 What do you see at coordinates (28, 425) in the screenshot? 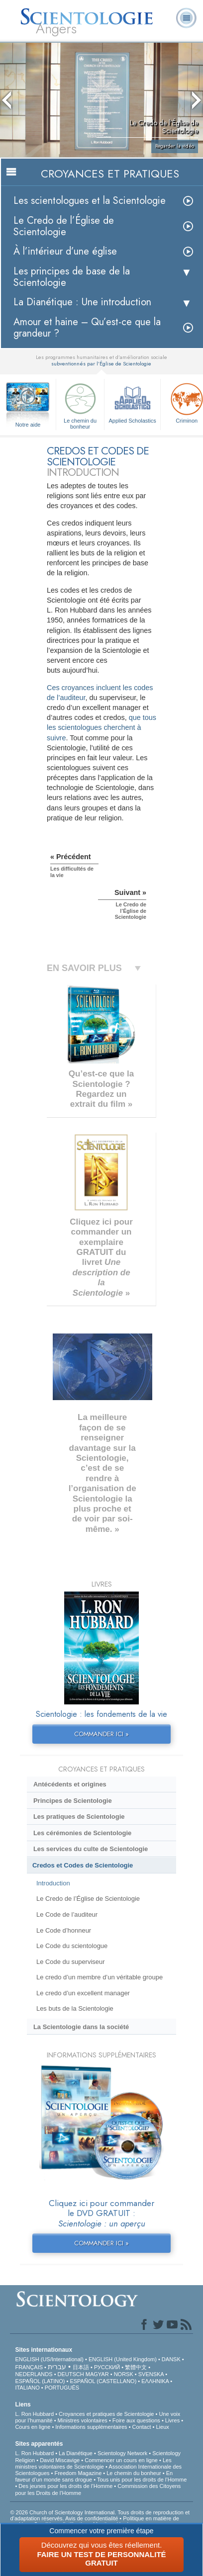
I see `Notre aide` at bounding box center [28, 425].